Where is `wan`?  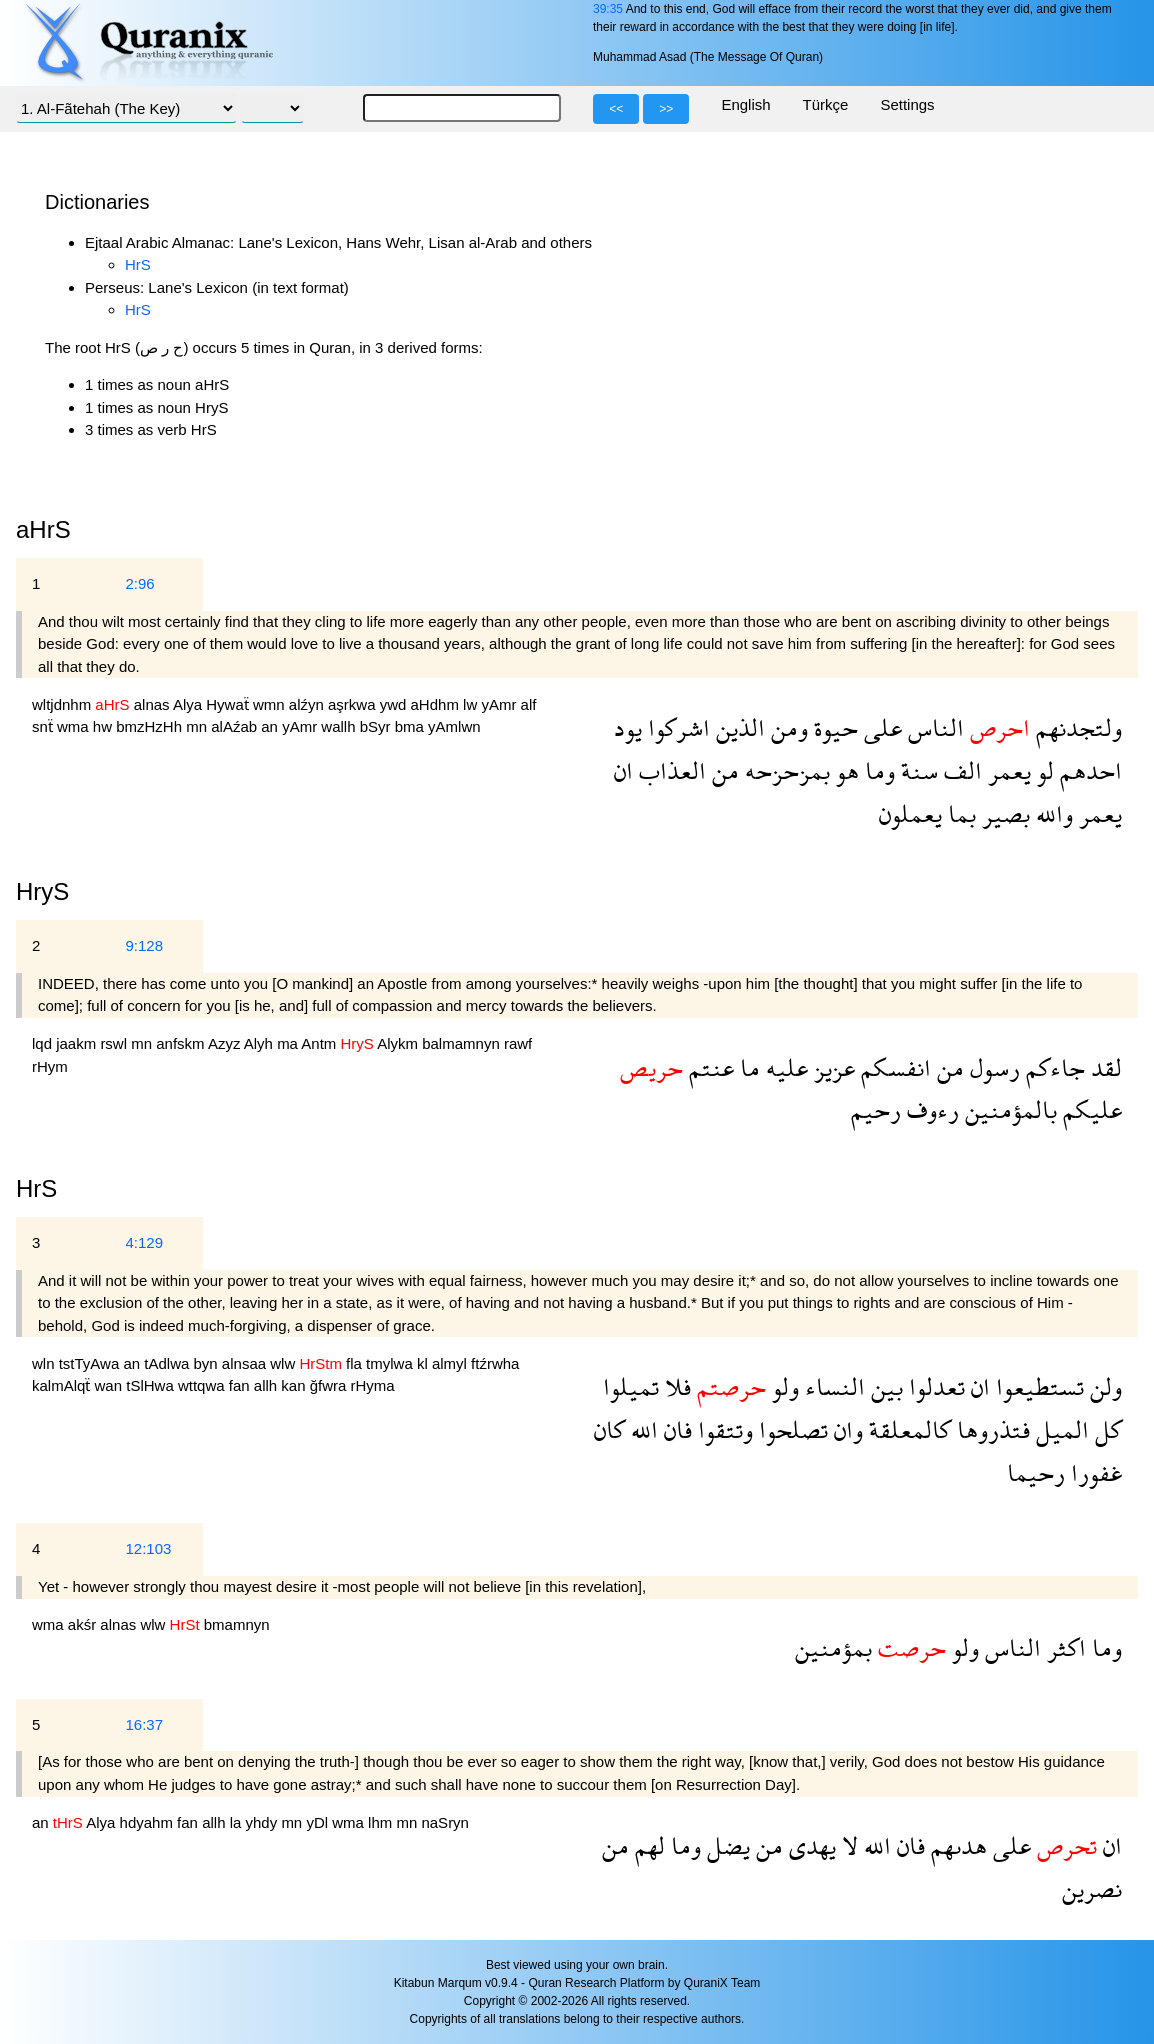 wan is located at coordinates (111, 1385).